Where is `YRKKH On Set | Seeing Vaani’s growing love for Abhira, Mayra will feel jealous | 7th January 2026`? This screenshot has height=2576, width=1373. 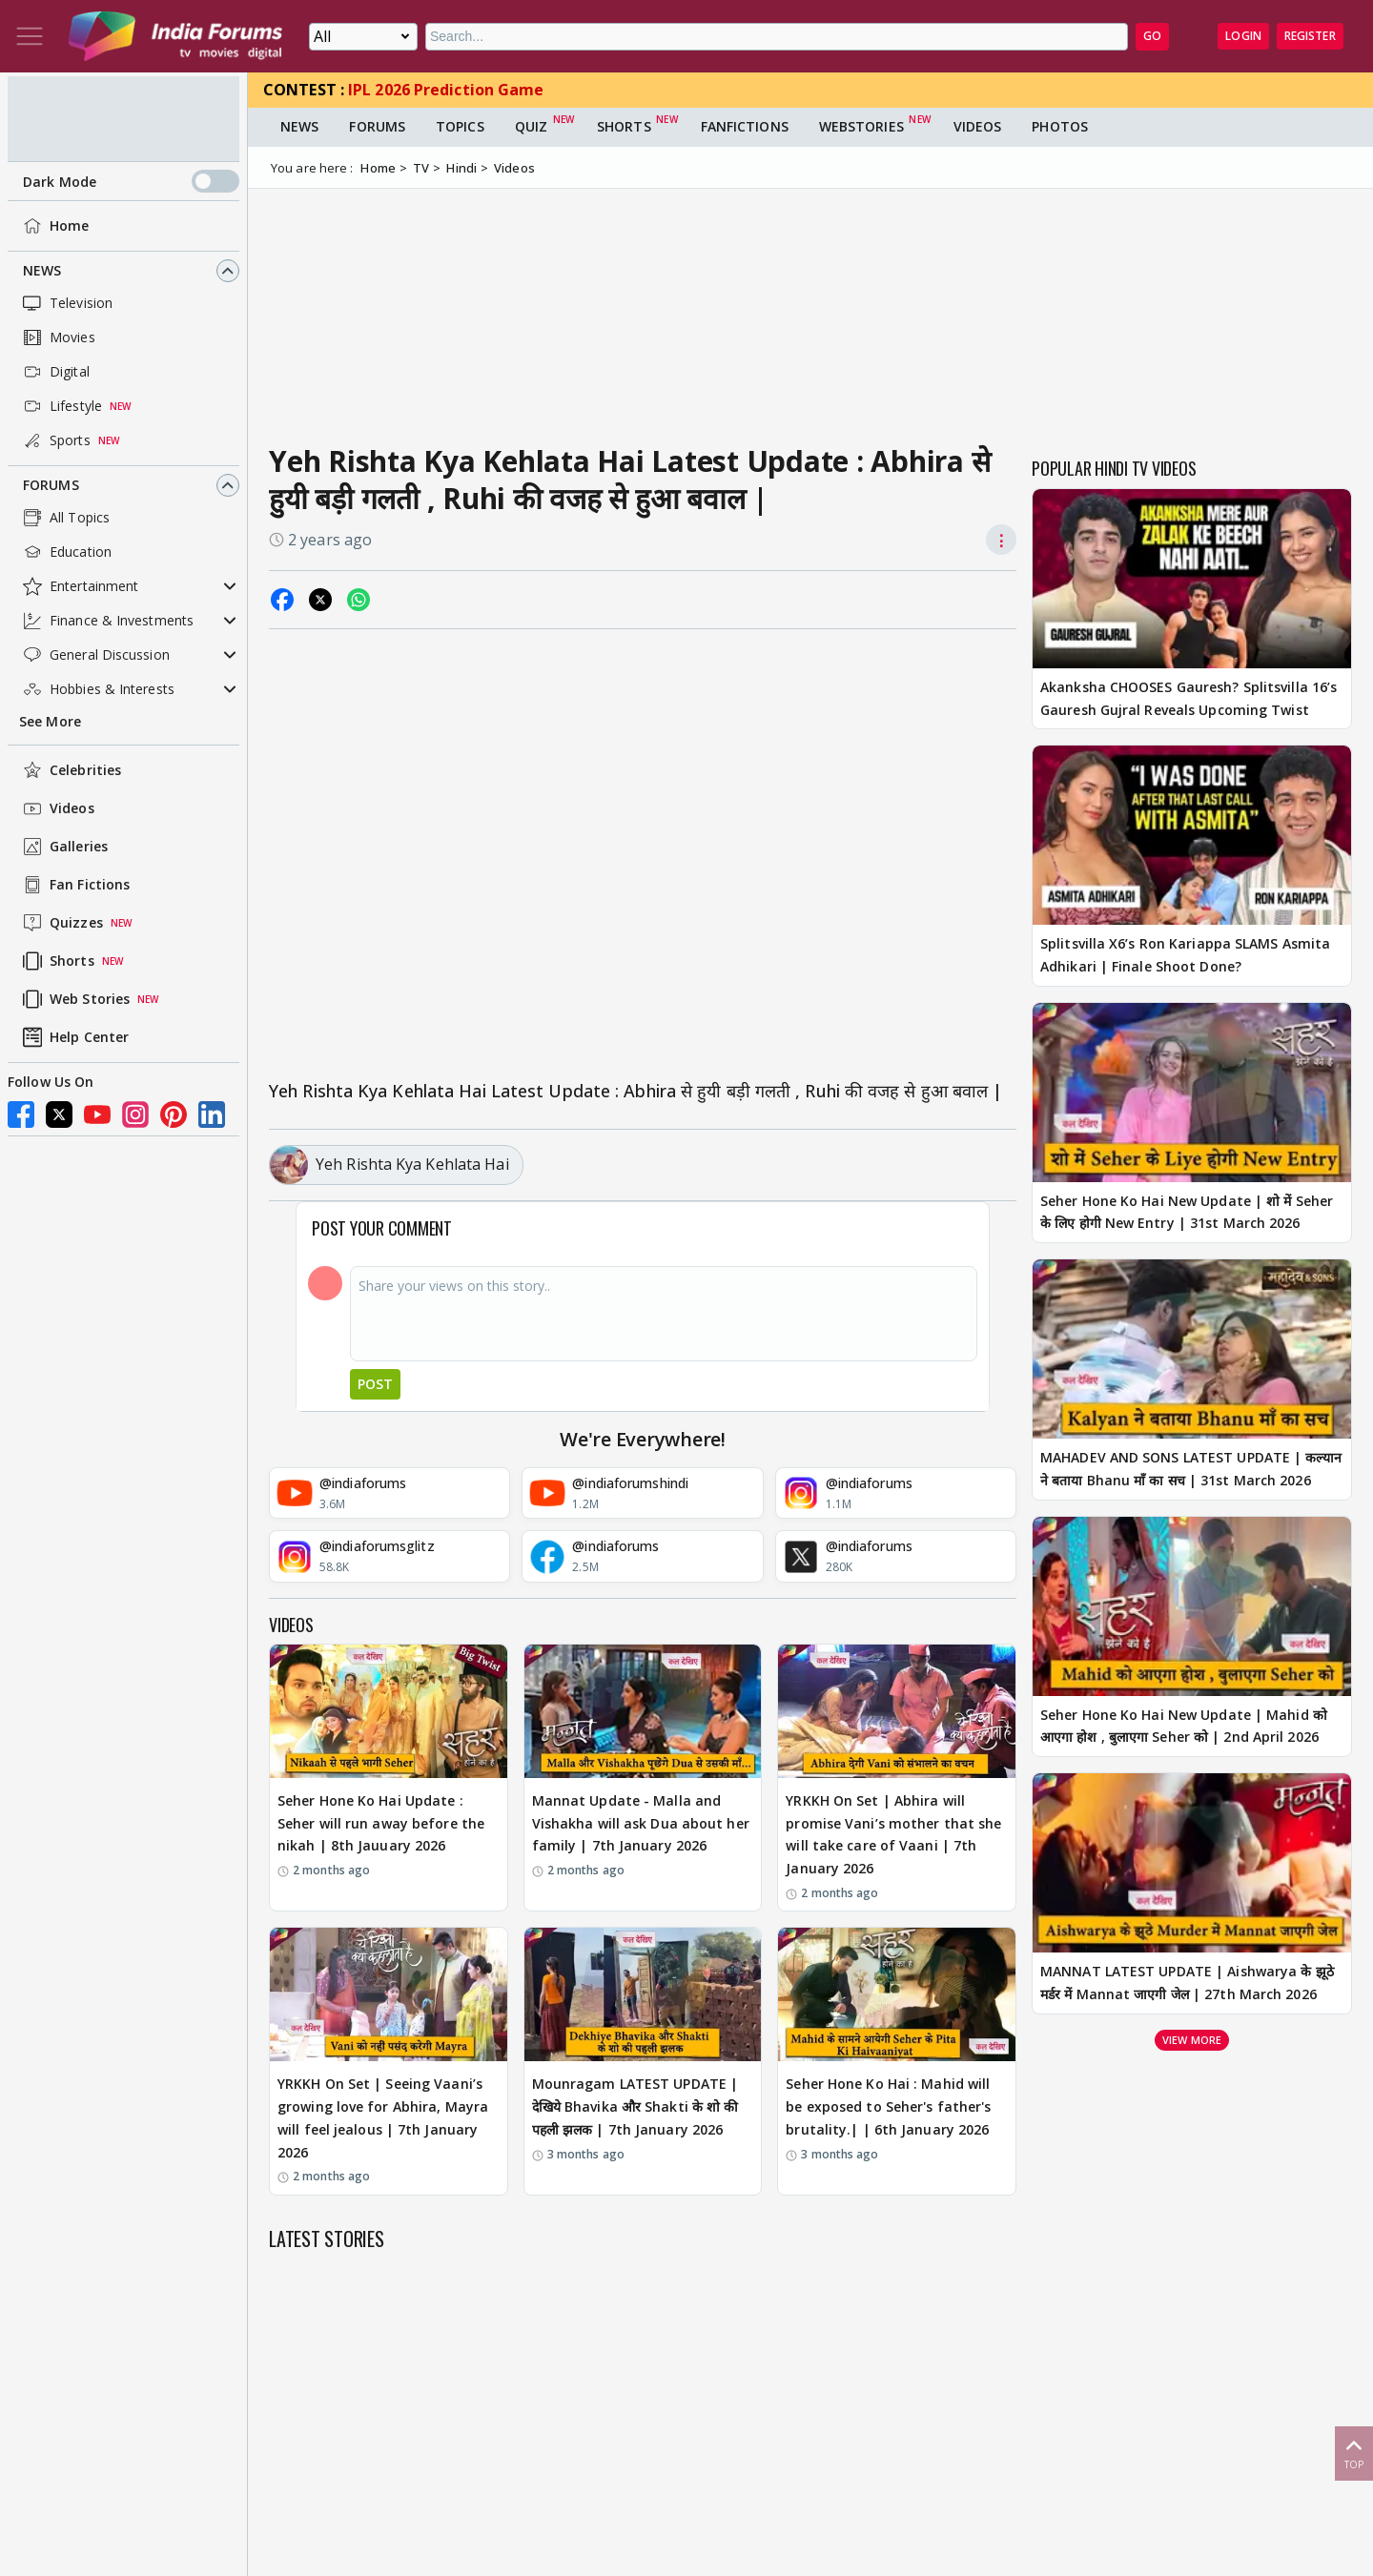 YRKKH On Set | Seeing Vaani’s growing love for Abhira, Mayra will feel jealous | 7th January 2026 is located at coordinates (382, 2117).